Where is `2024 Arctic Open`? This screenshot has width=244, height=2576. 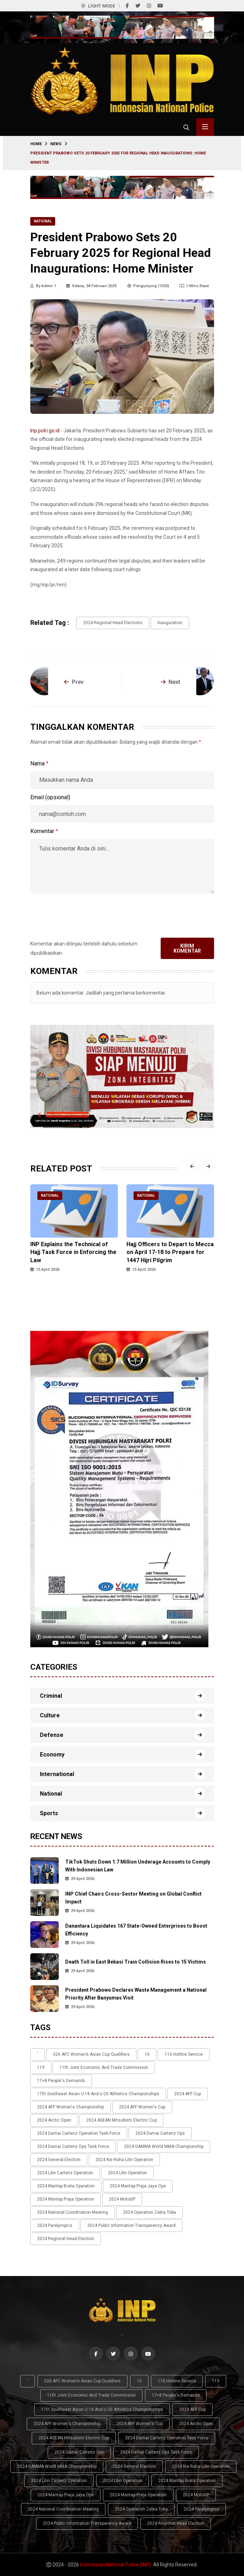
2024 Arctic Open is located at coordinates (54, 2120).